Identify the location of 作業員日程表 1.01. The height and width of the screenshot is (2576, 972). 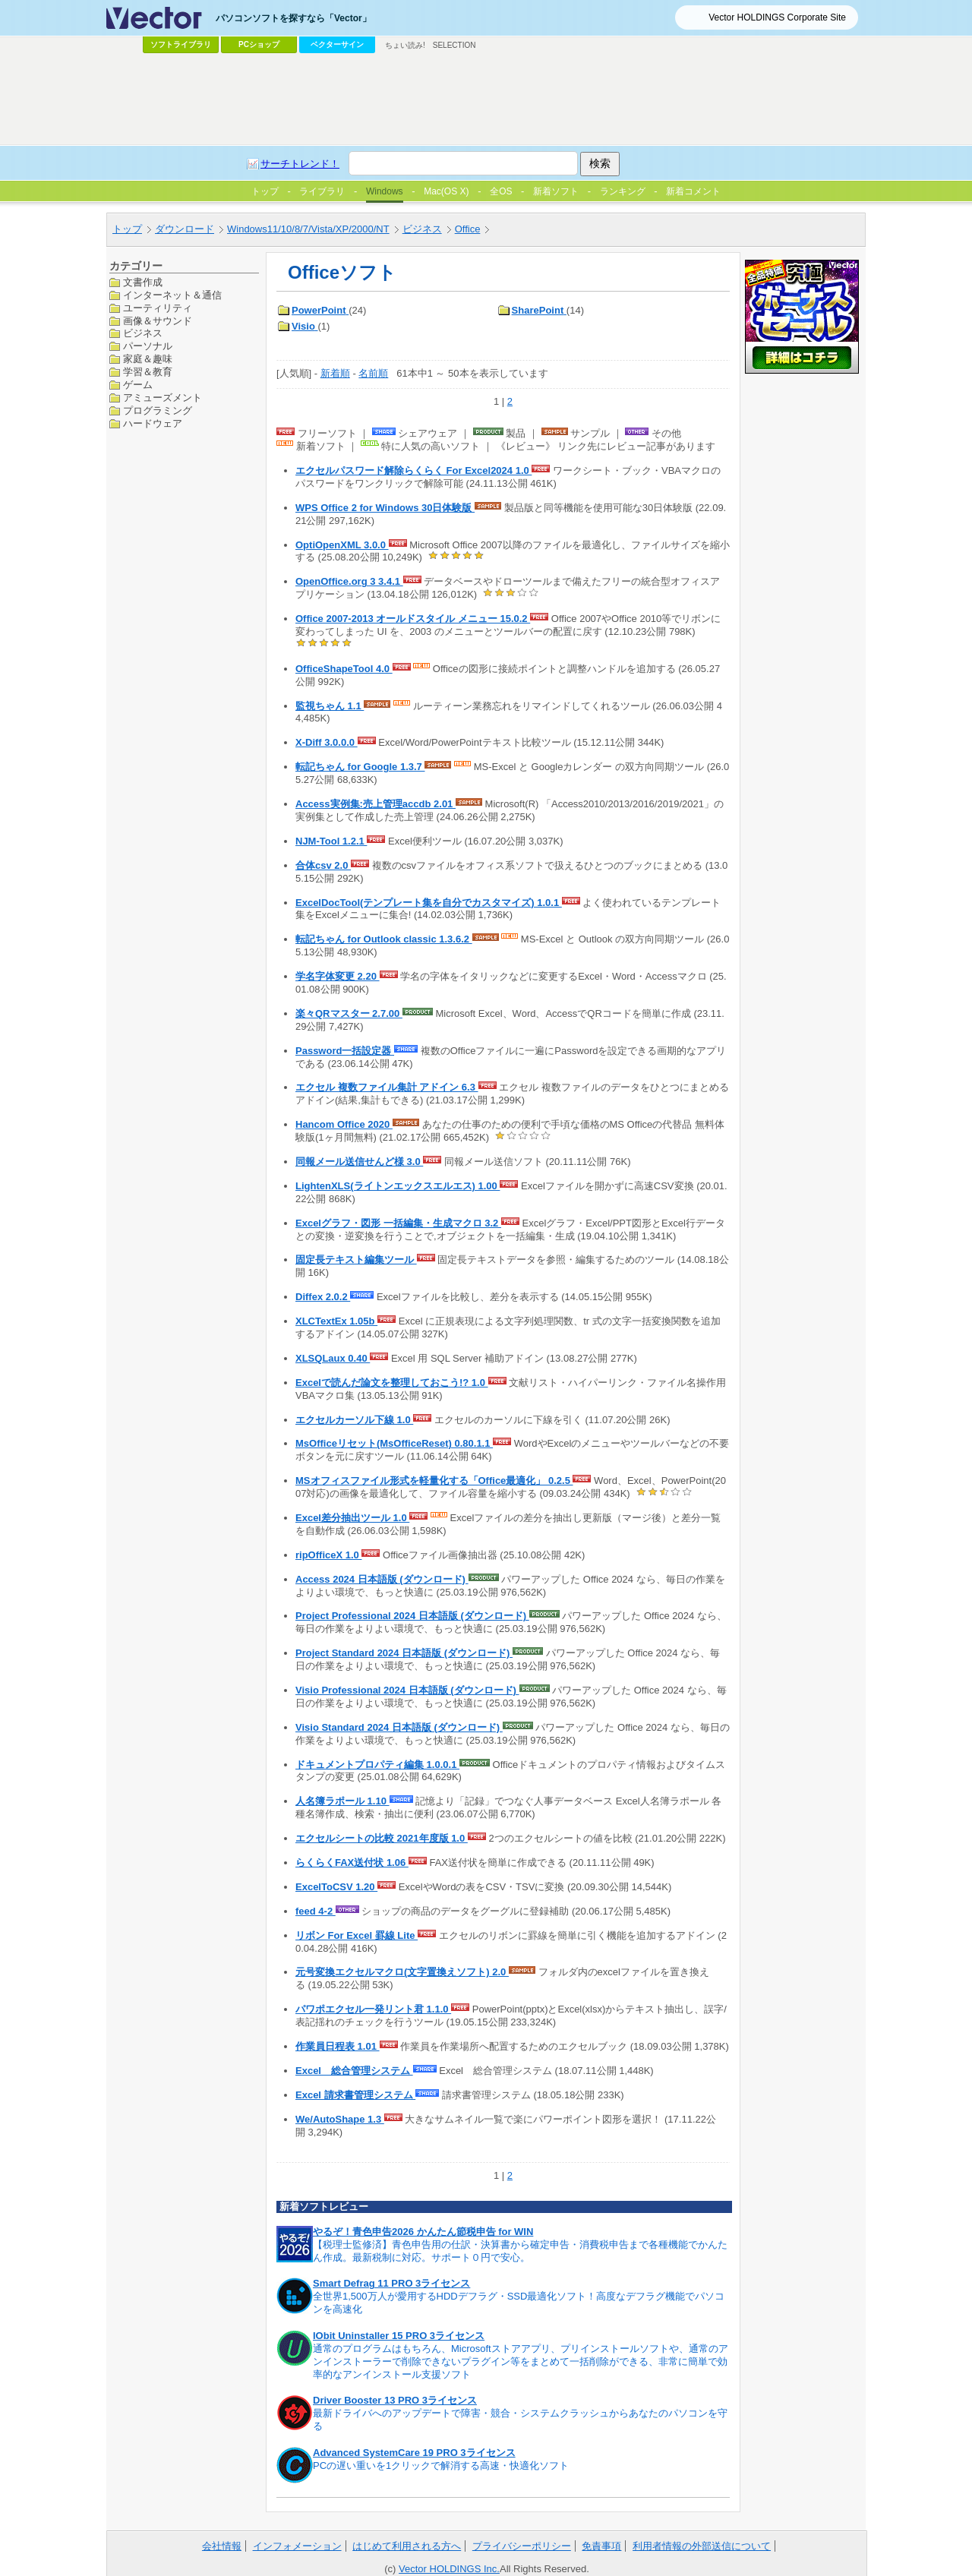
(337, 2046).